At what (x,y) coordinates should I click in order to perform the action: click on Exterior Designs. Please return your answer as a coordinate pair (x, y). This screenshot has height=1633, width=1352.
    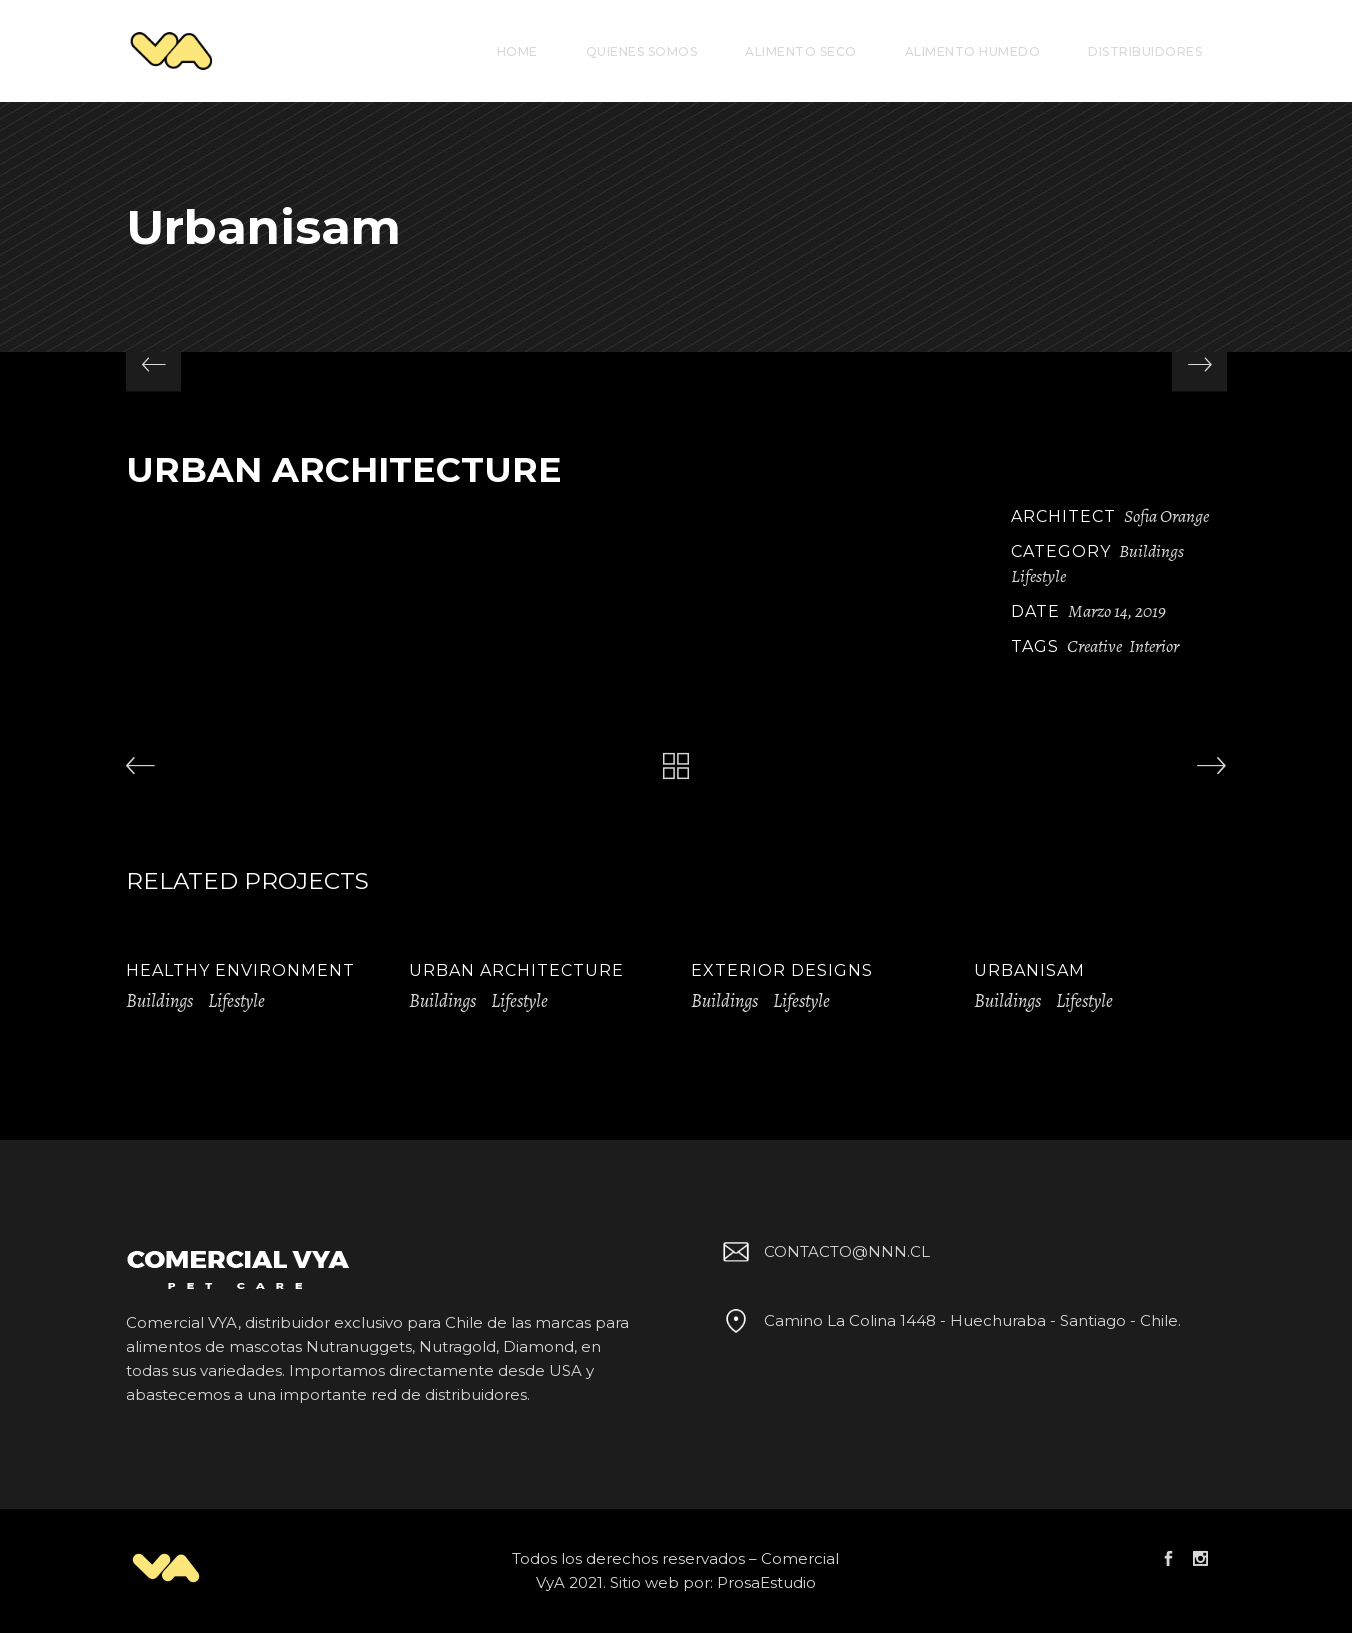
    Looking at the image, I should click on (782, 970).